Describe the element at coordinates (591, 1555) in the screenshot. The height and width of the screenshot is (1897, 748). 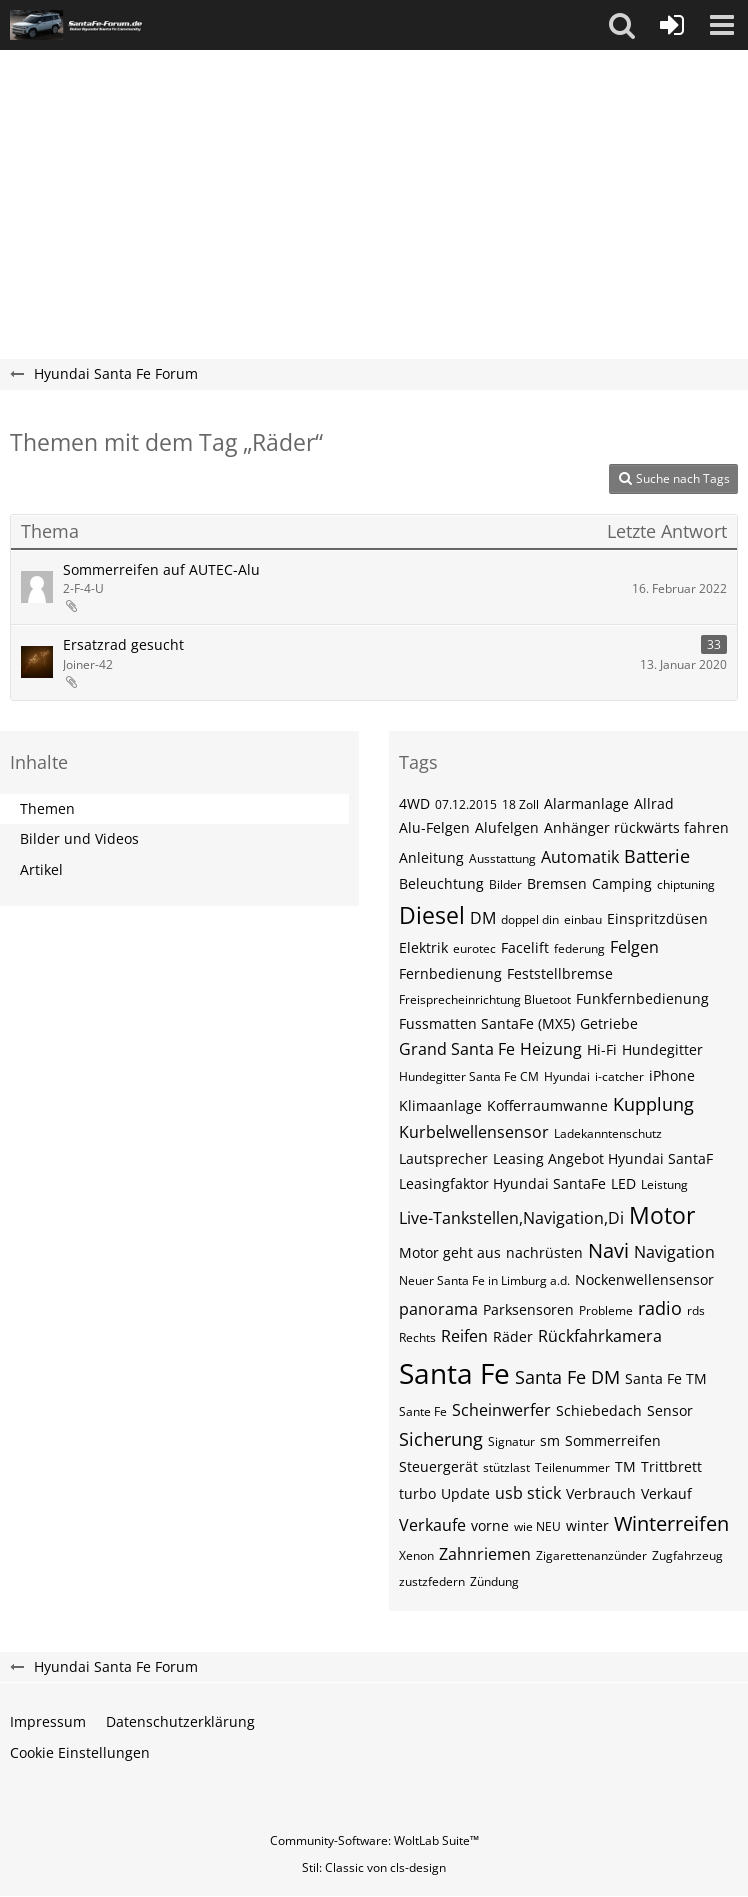
I see `Zigarettenanzünder` at that location.